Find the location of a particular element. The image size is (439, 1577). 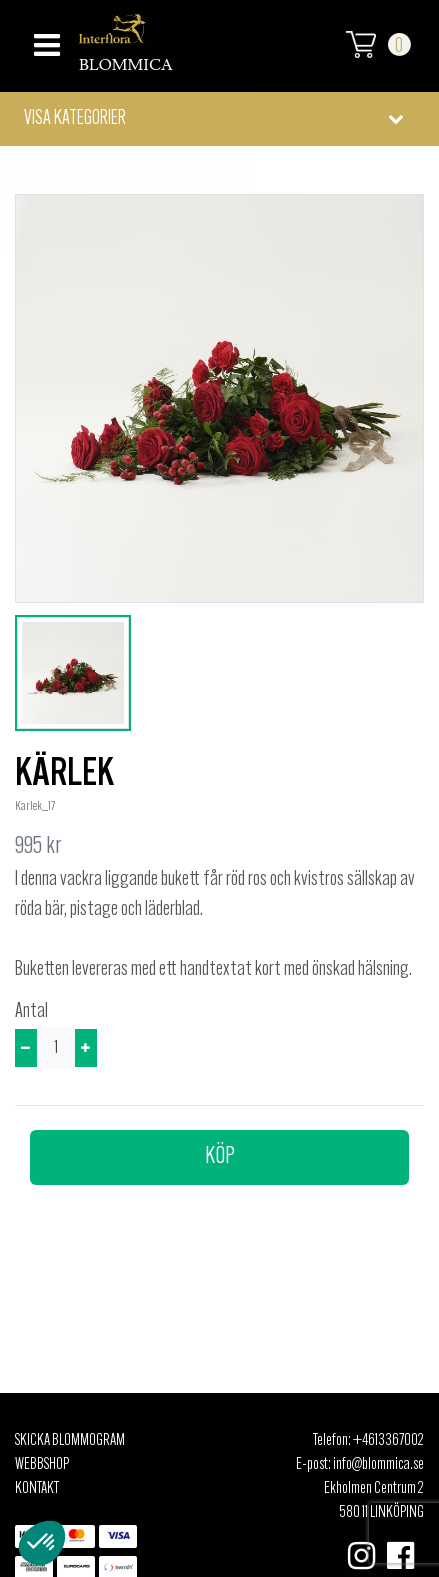

[Toggle navigation] is located at coordinates (44, 39).